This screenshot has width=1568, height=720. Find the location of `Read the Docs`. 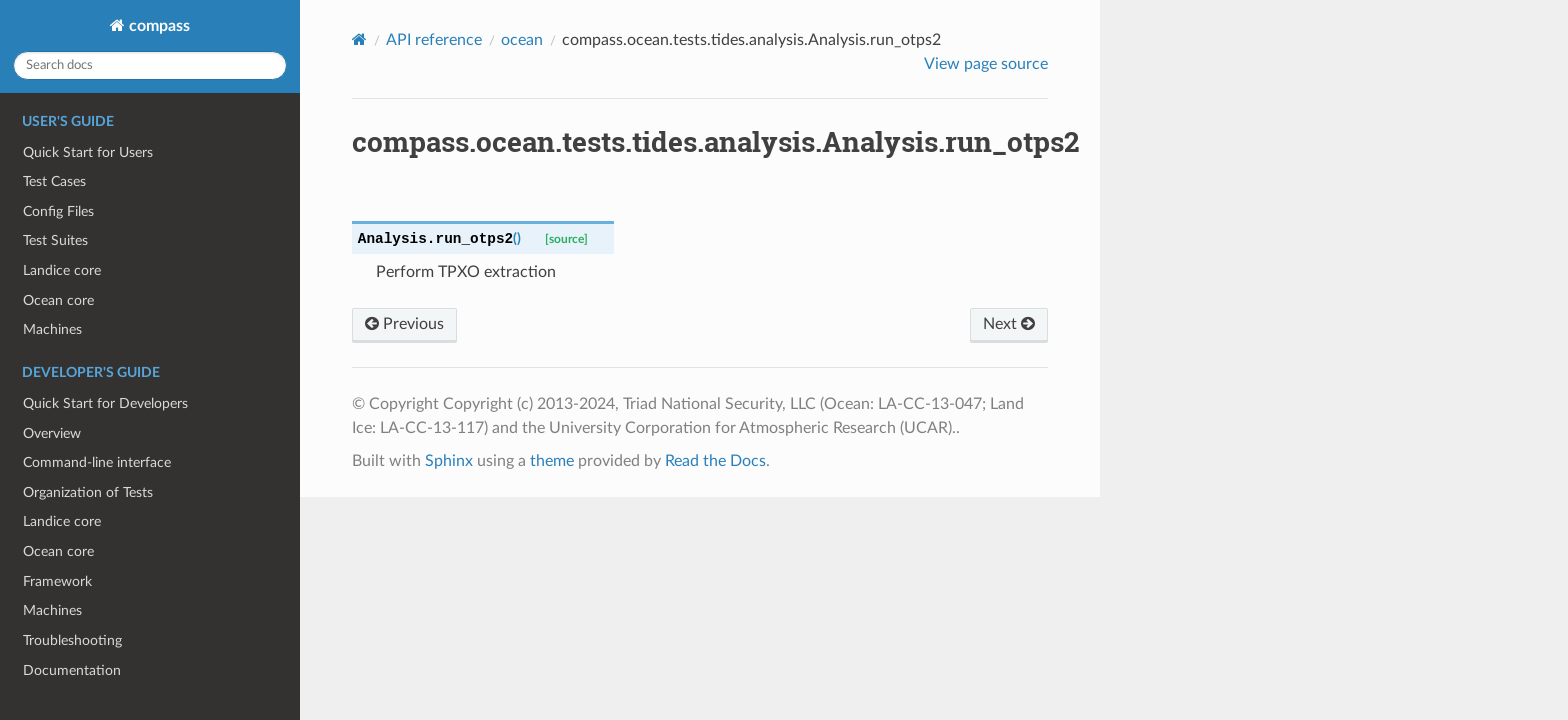

Read the Docs is located at coordinates (715, 461).